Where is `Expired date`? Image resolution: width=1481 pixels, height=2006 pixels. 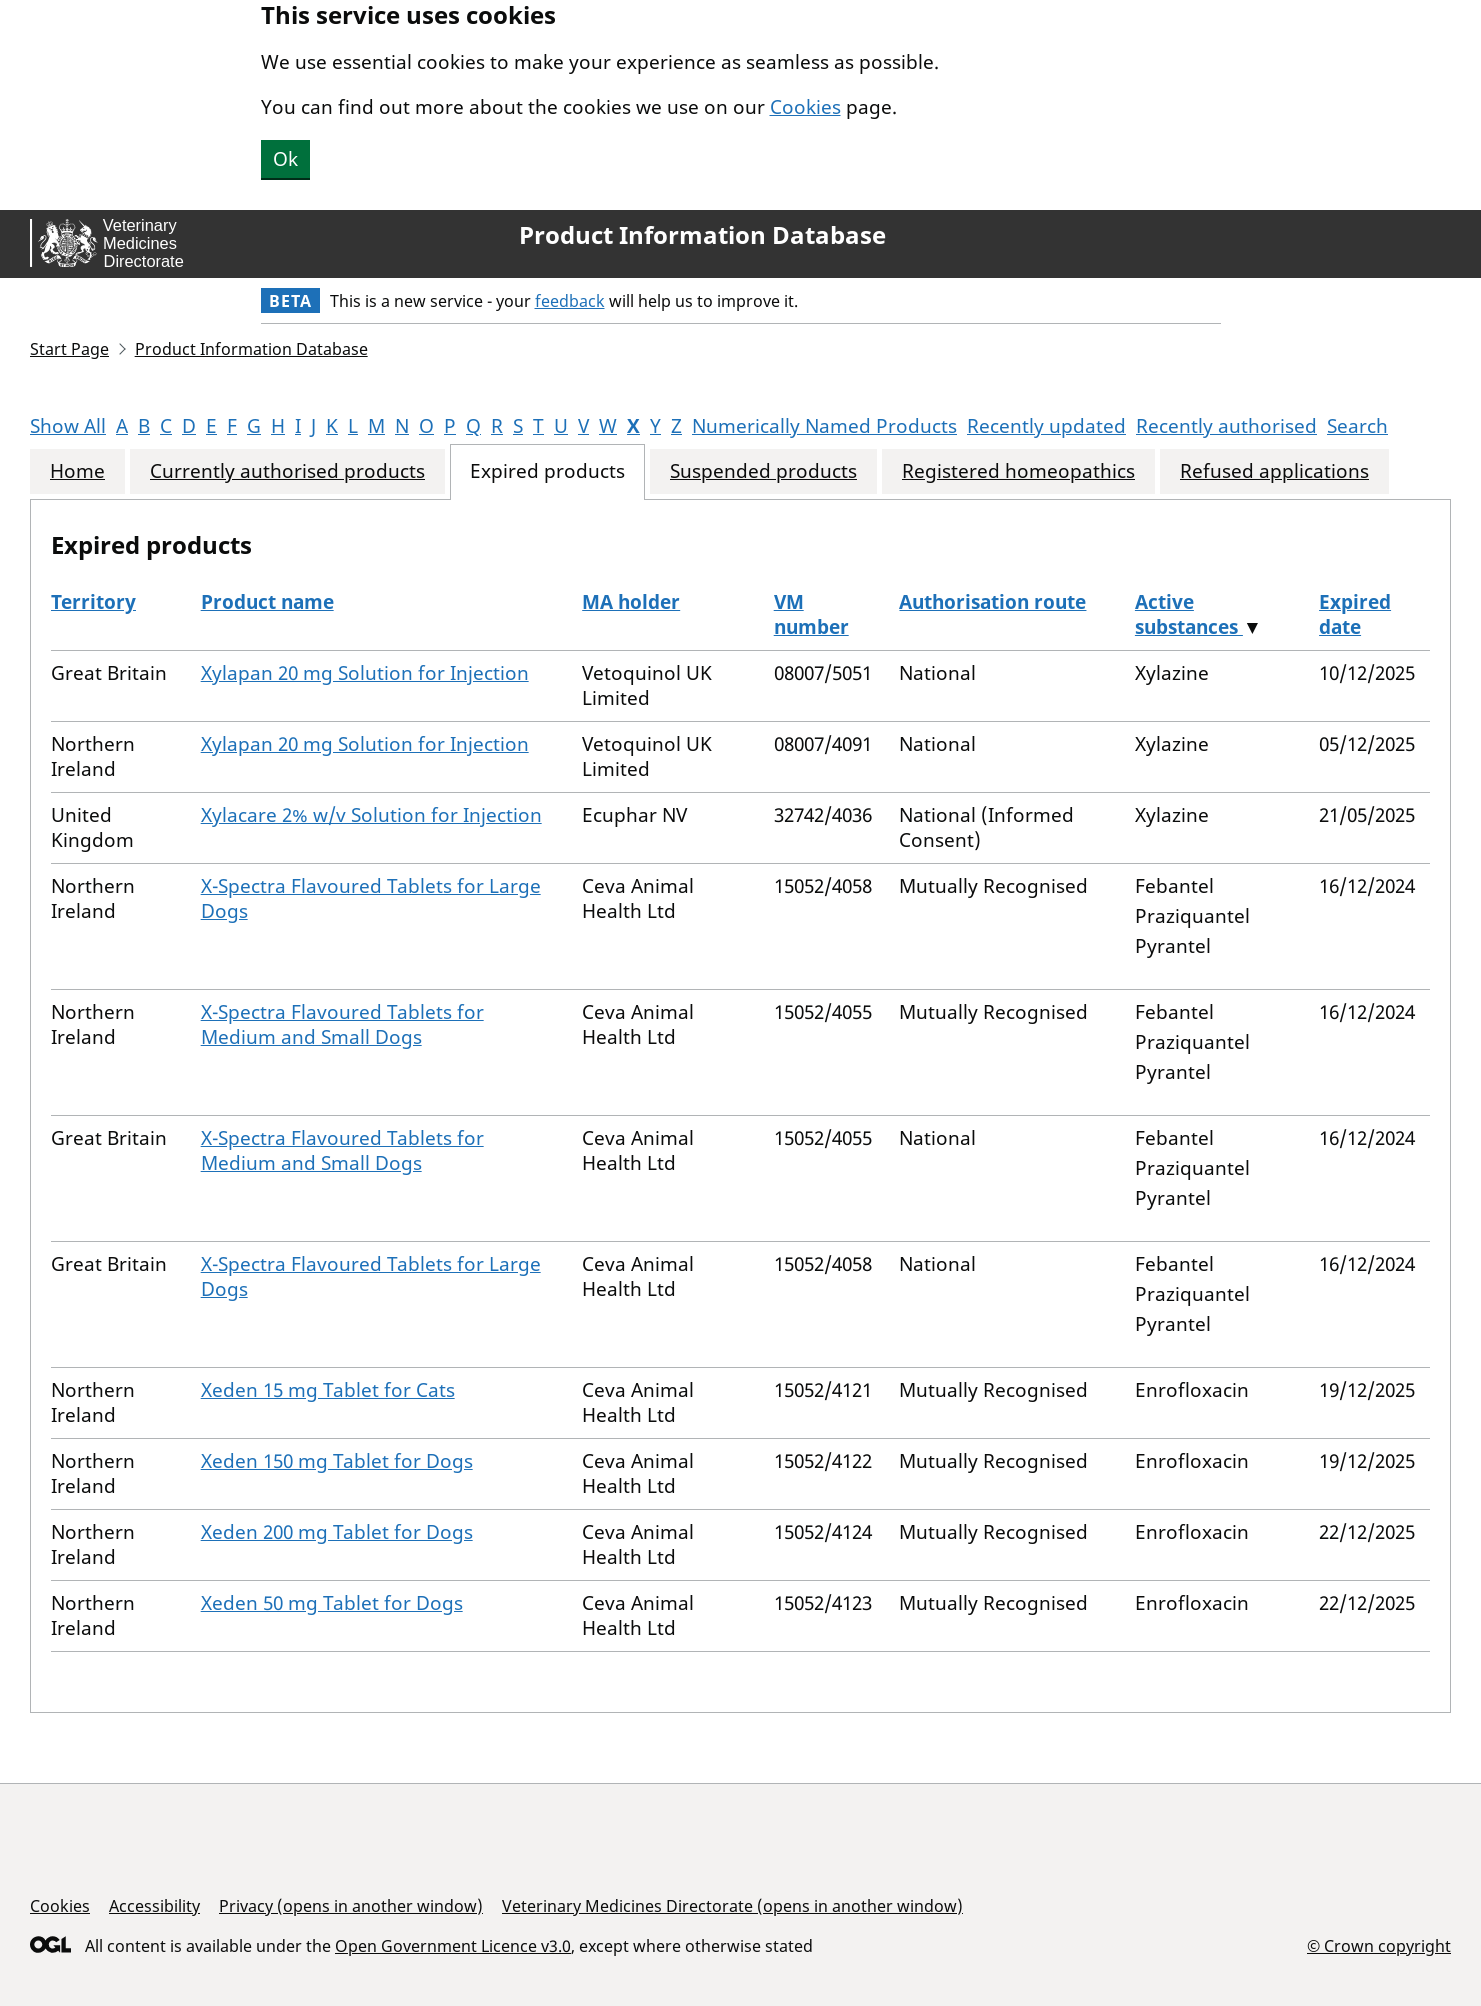
Expired date is located at coordinates (1355, 614).